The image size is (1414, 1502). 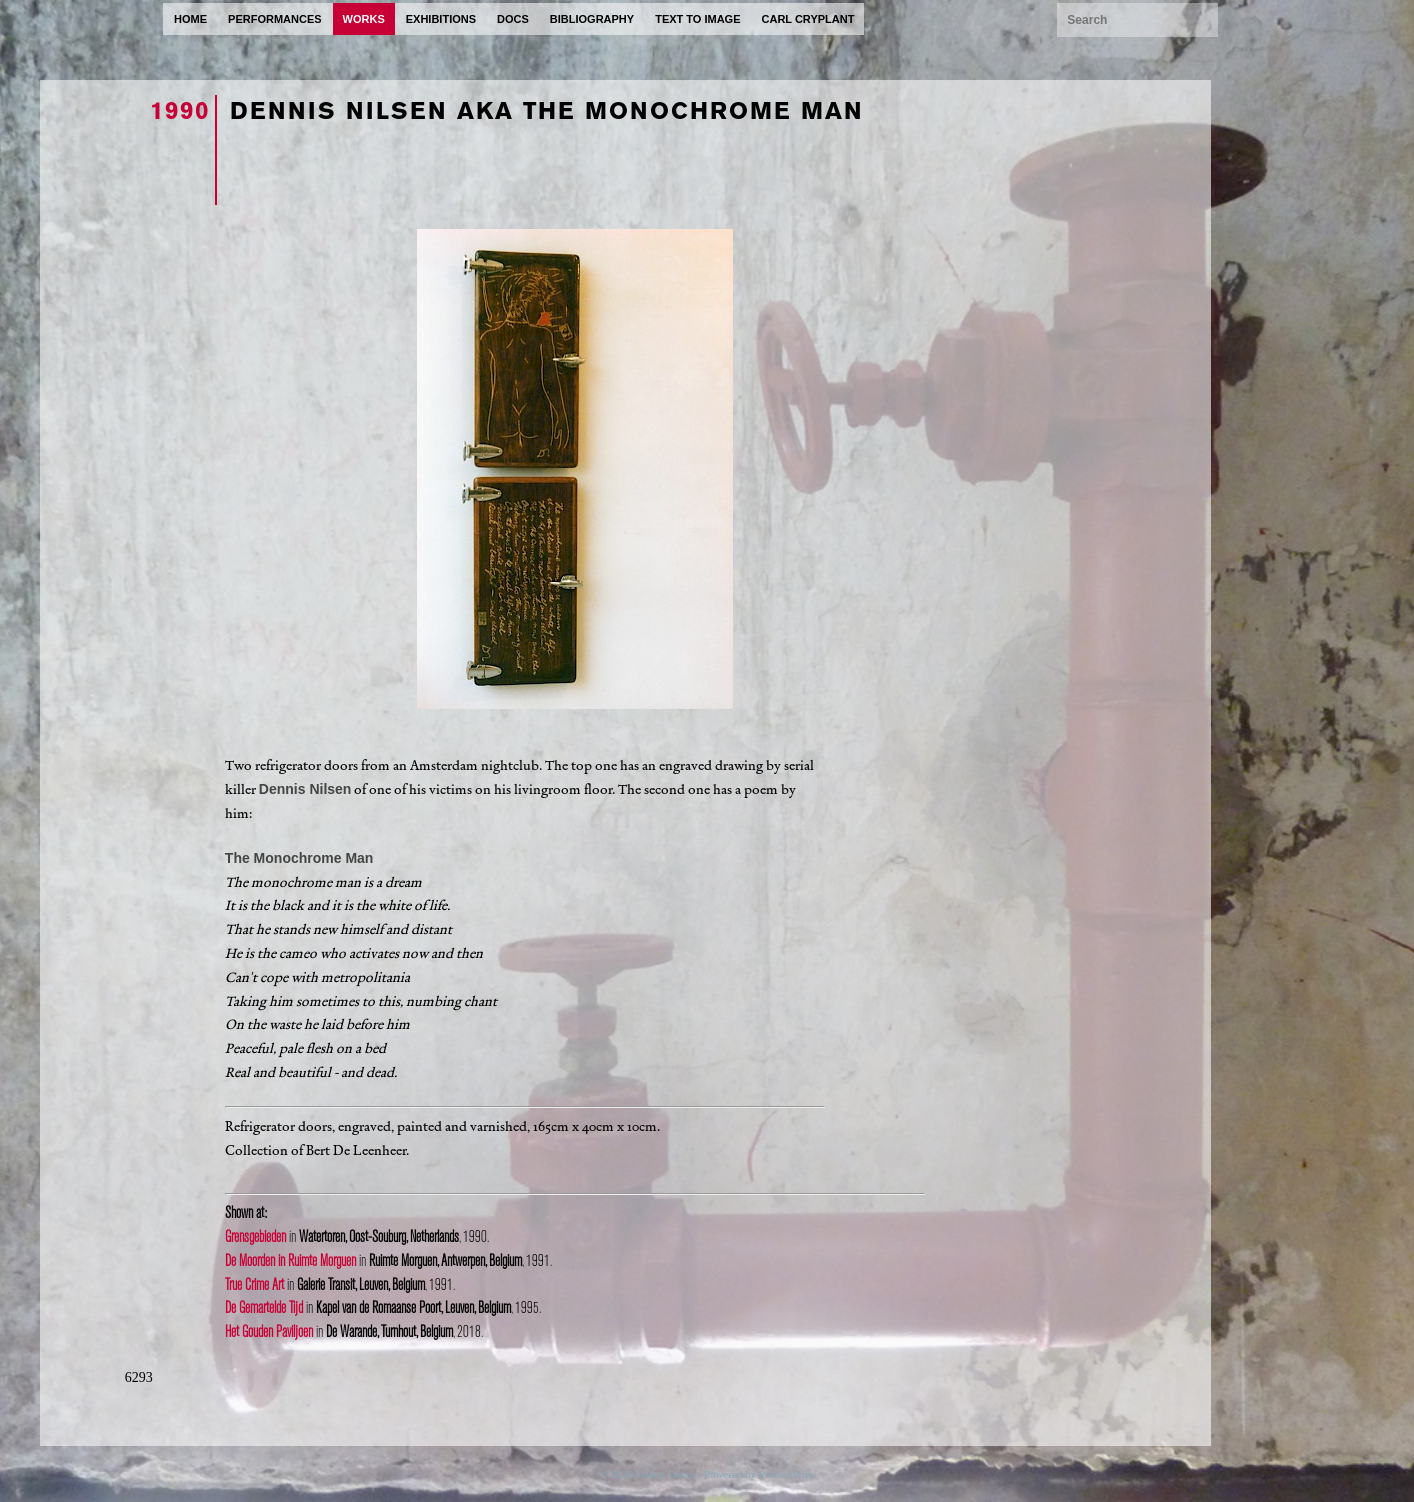 What do you see at coordinates (441, 19) in the screenshot?
I see `exhibitions` at bounding box center [441, 19].